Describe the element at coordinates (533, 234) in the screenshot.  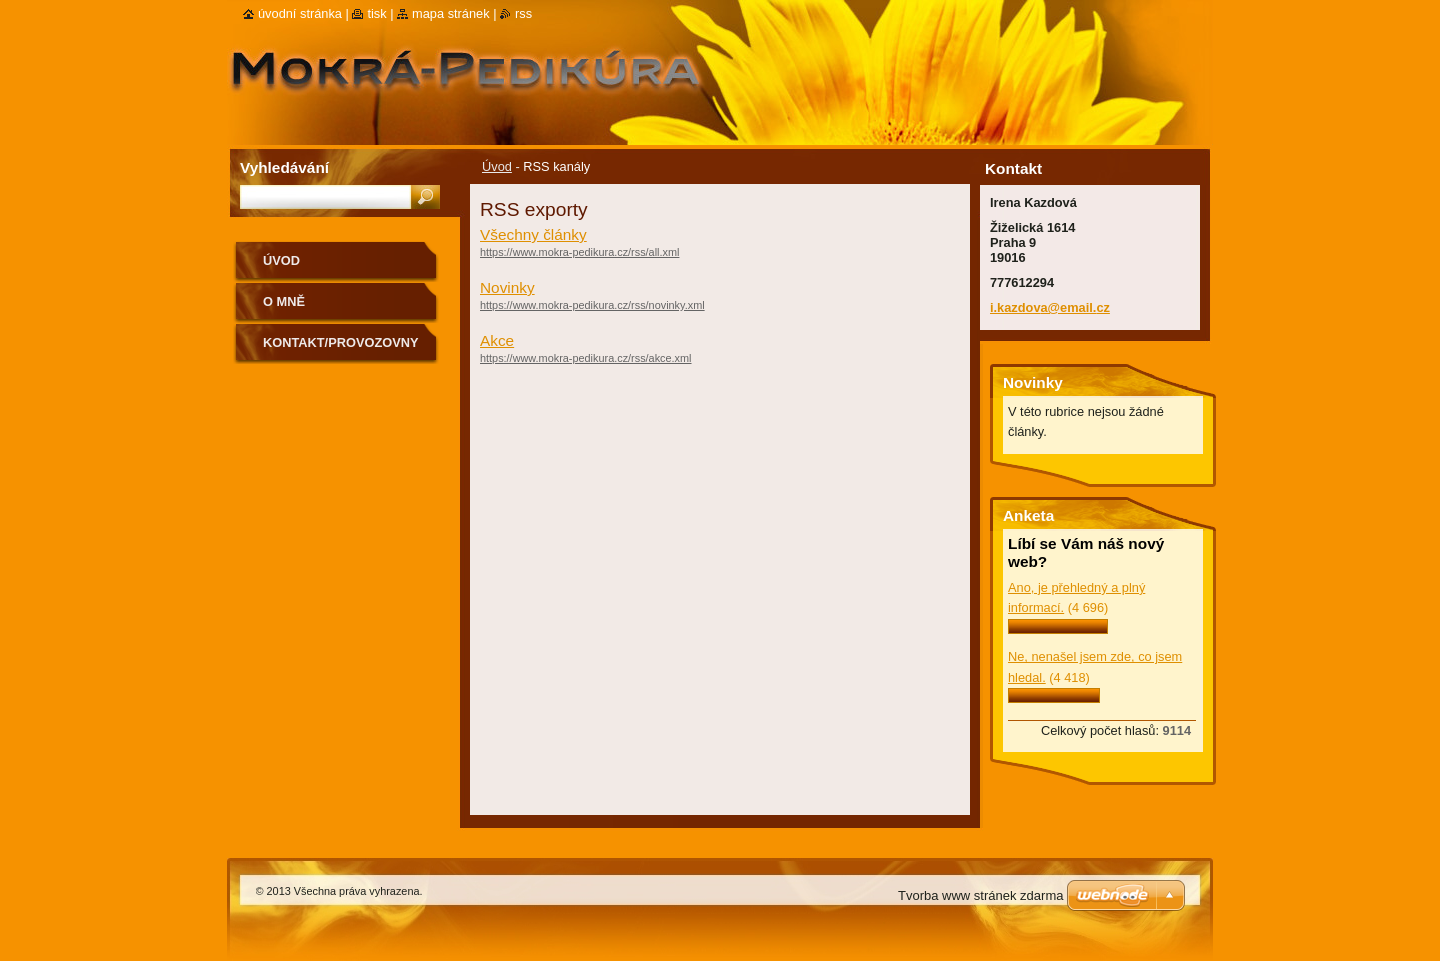
I see `Všechny články` at that location.